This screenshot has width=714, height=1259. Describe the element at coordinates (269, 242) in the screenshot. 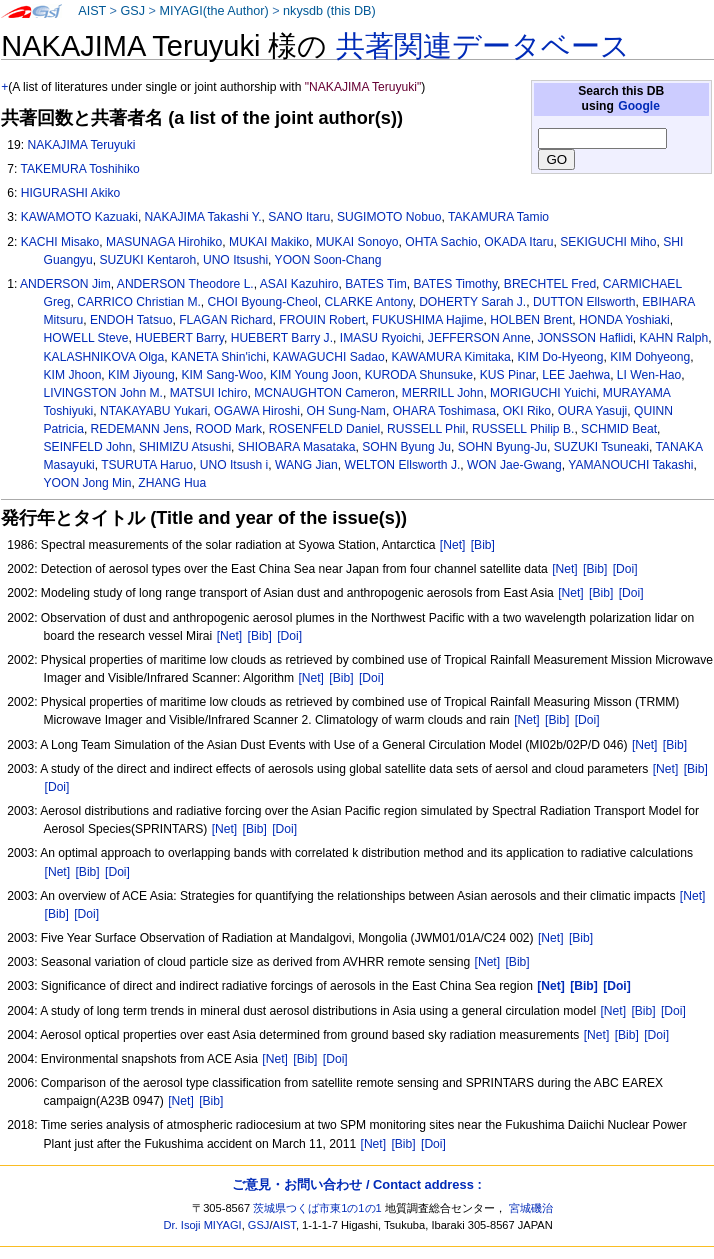

I see `MUKAI Makiko` at that location.